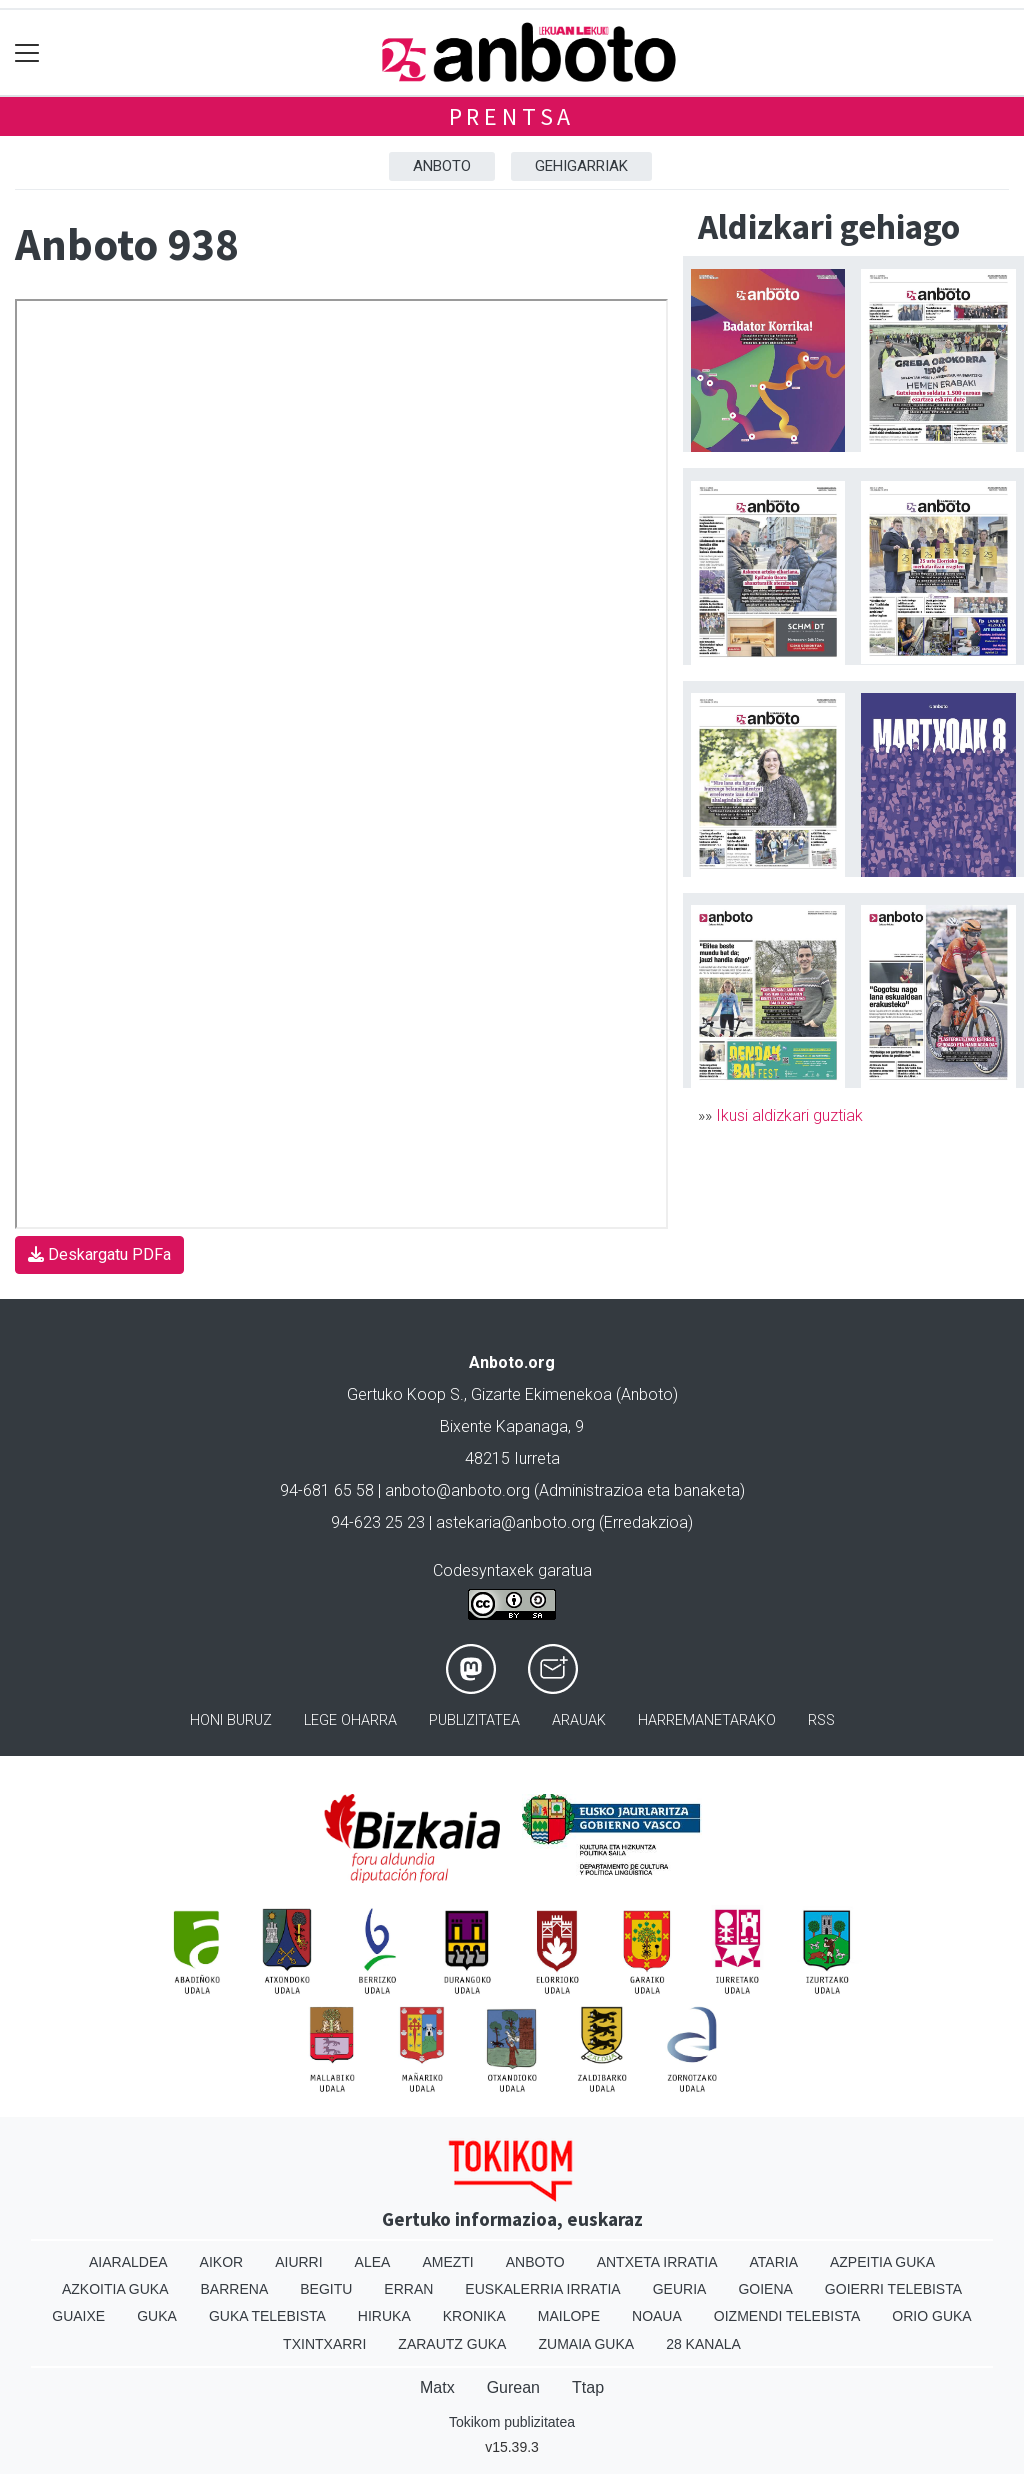 The image size is (1024, 2474). I want to click on Barrena, so click(235, 2289).